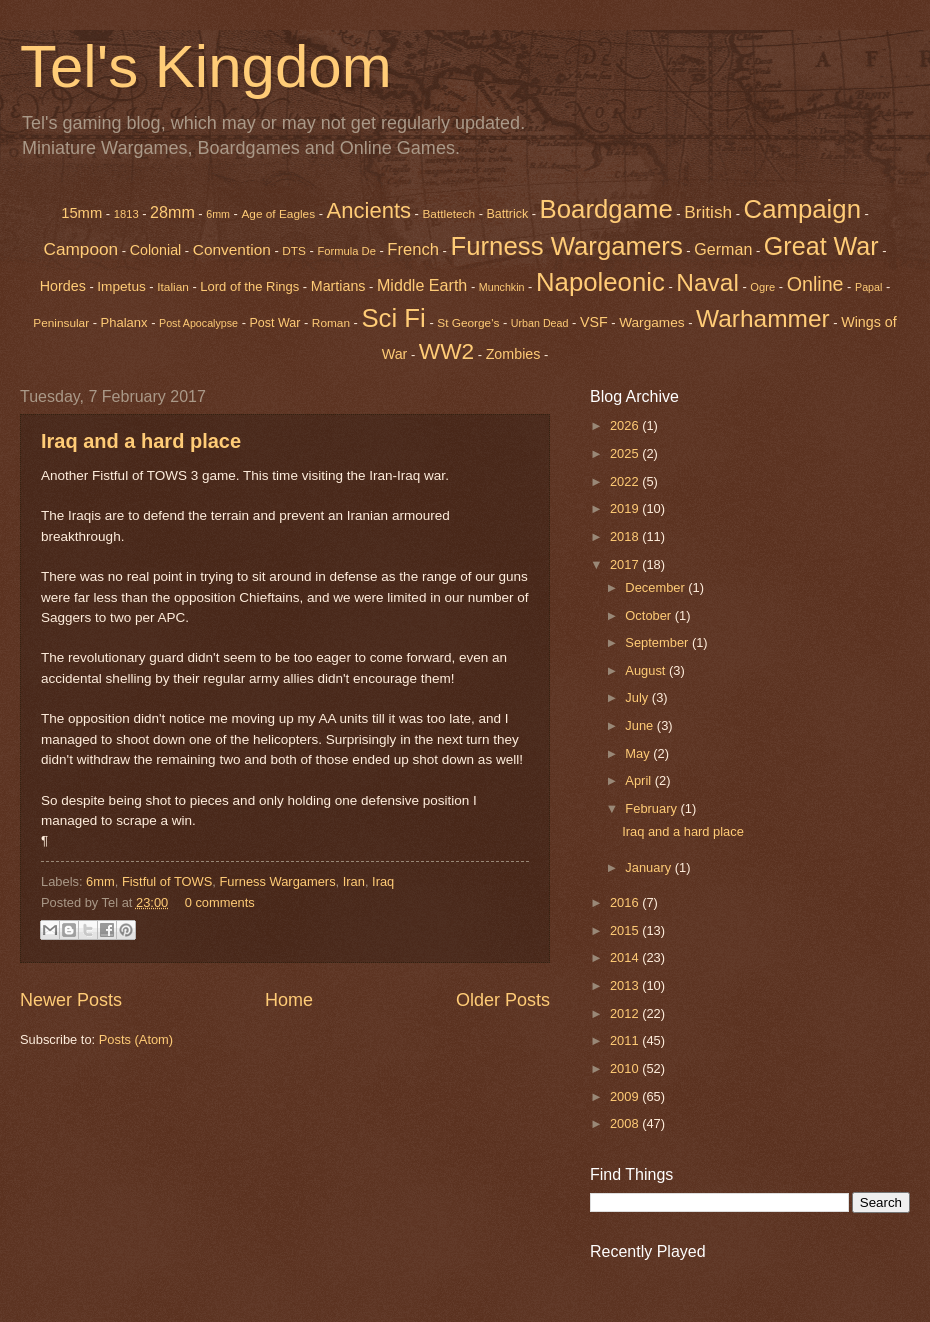 The width and height of the screenshot is (930, 1322). What do you see at coordinates (513, 354) in the screenshot?
I see `Zombies` at bounding box center [513, 354].